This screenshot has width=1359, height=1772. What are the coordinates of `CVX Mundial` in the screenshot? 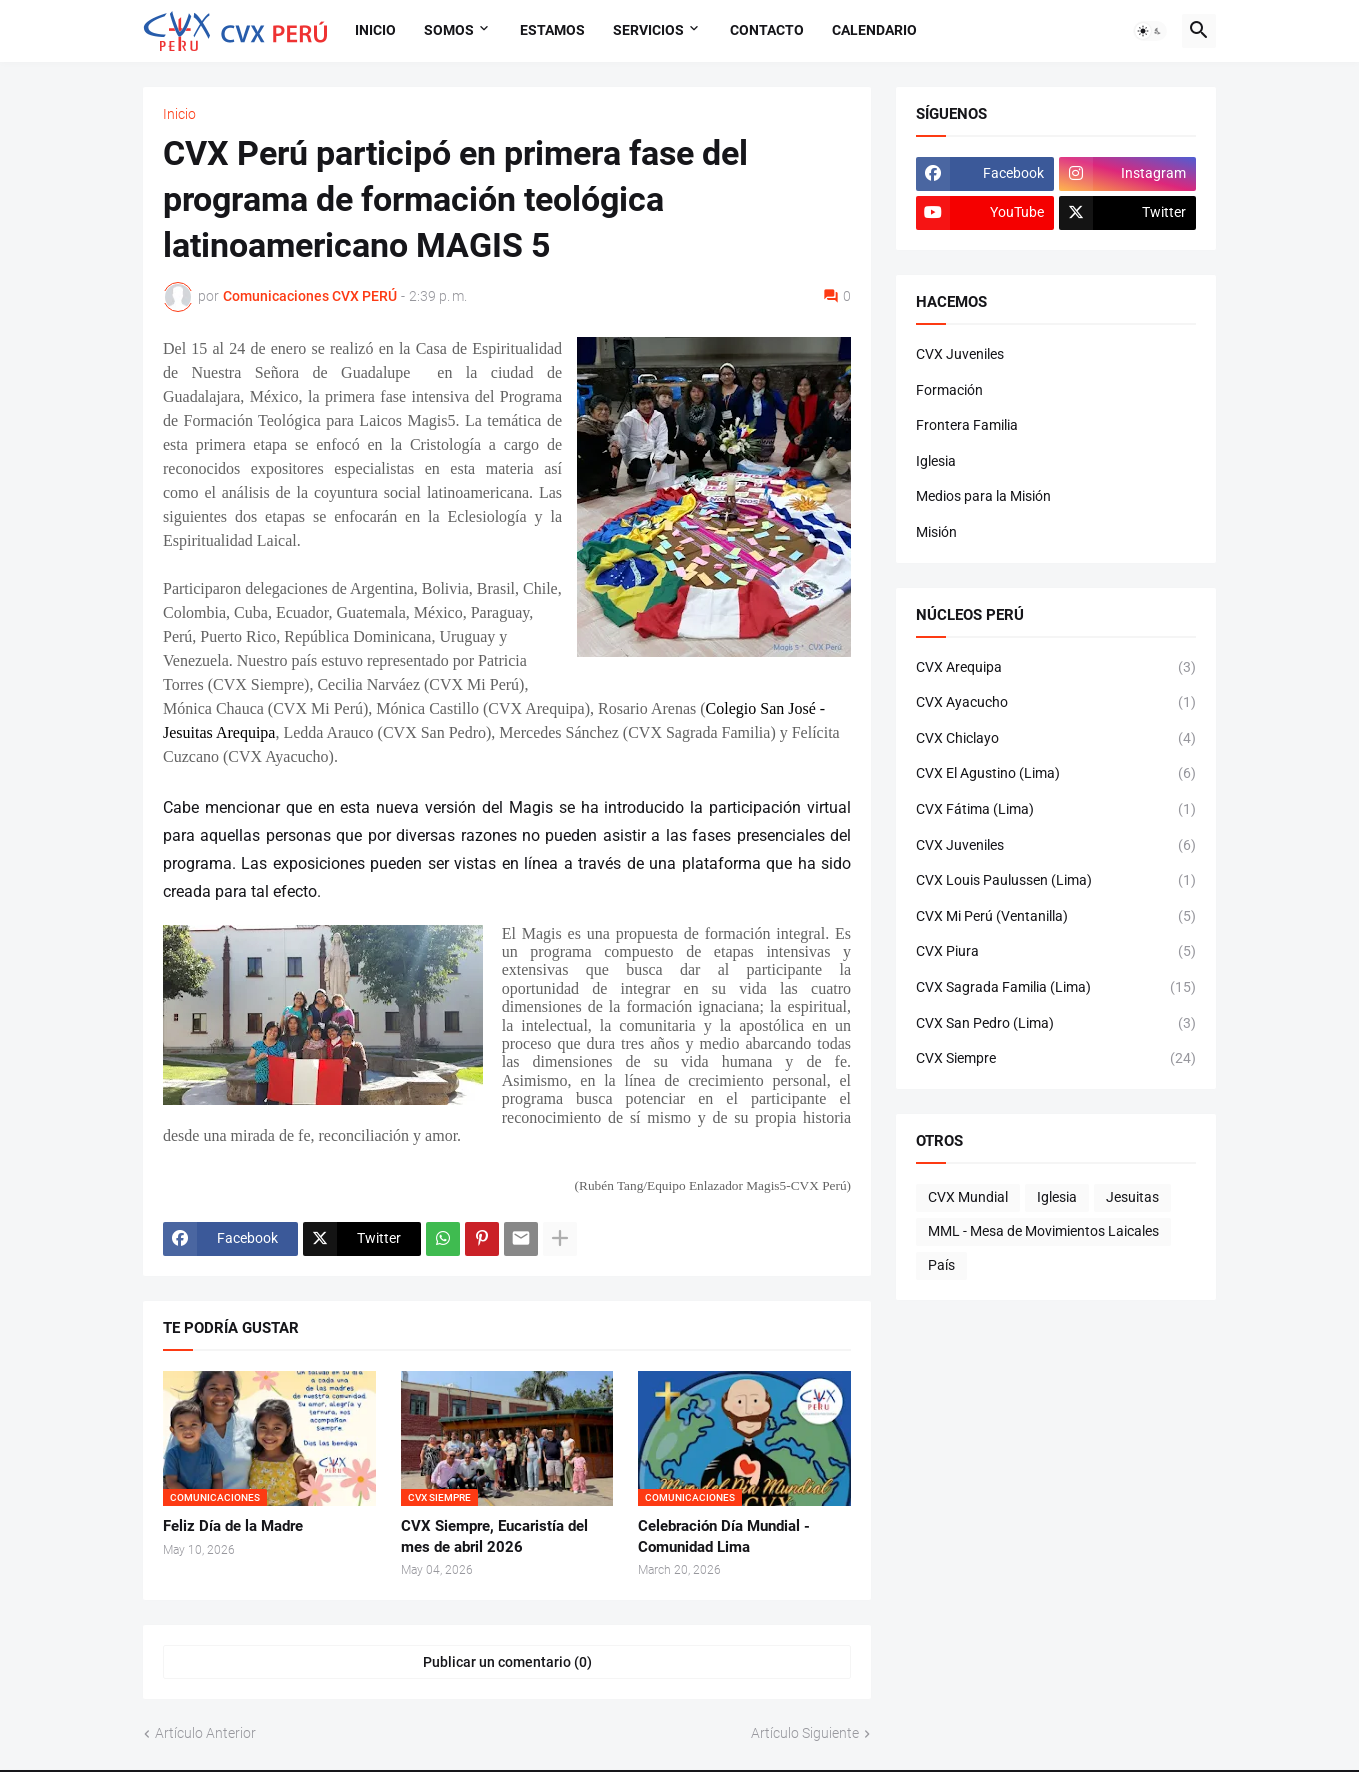 It's located at (968, 1197).